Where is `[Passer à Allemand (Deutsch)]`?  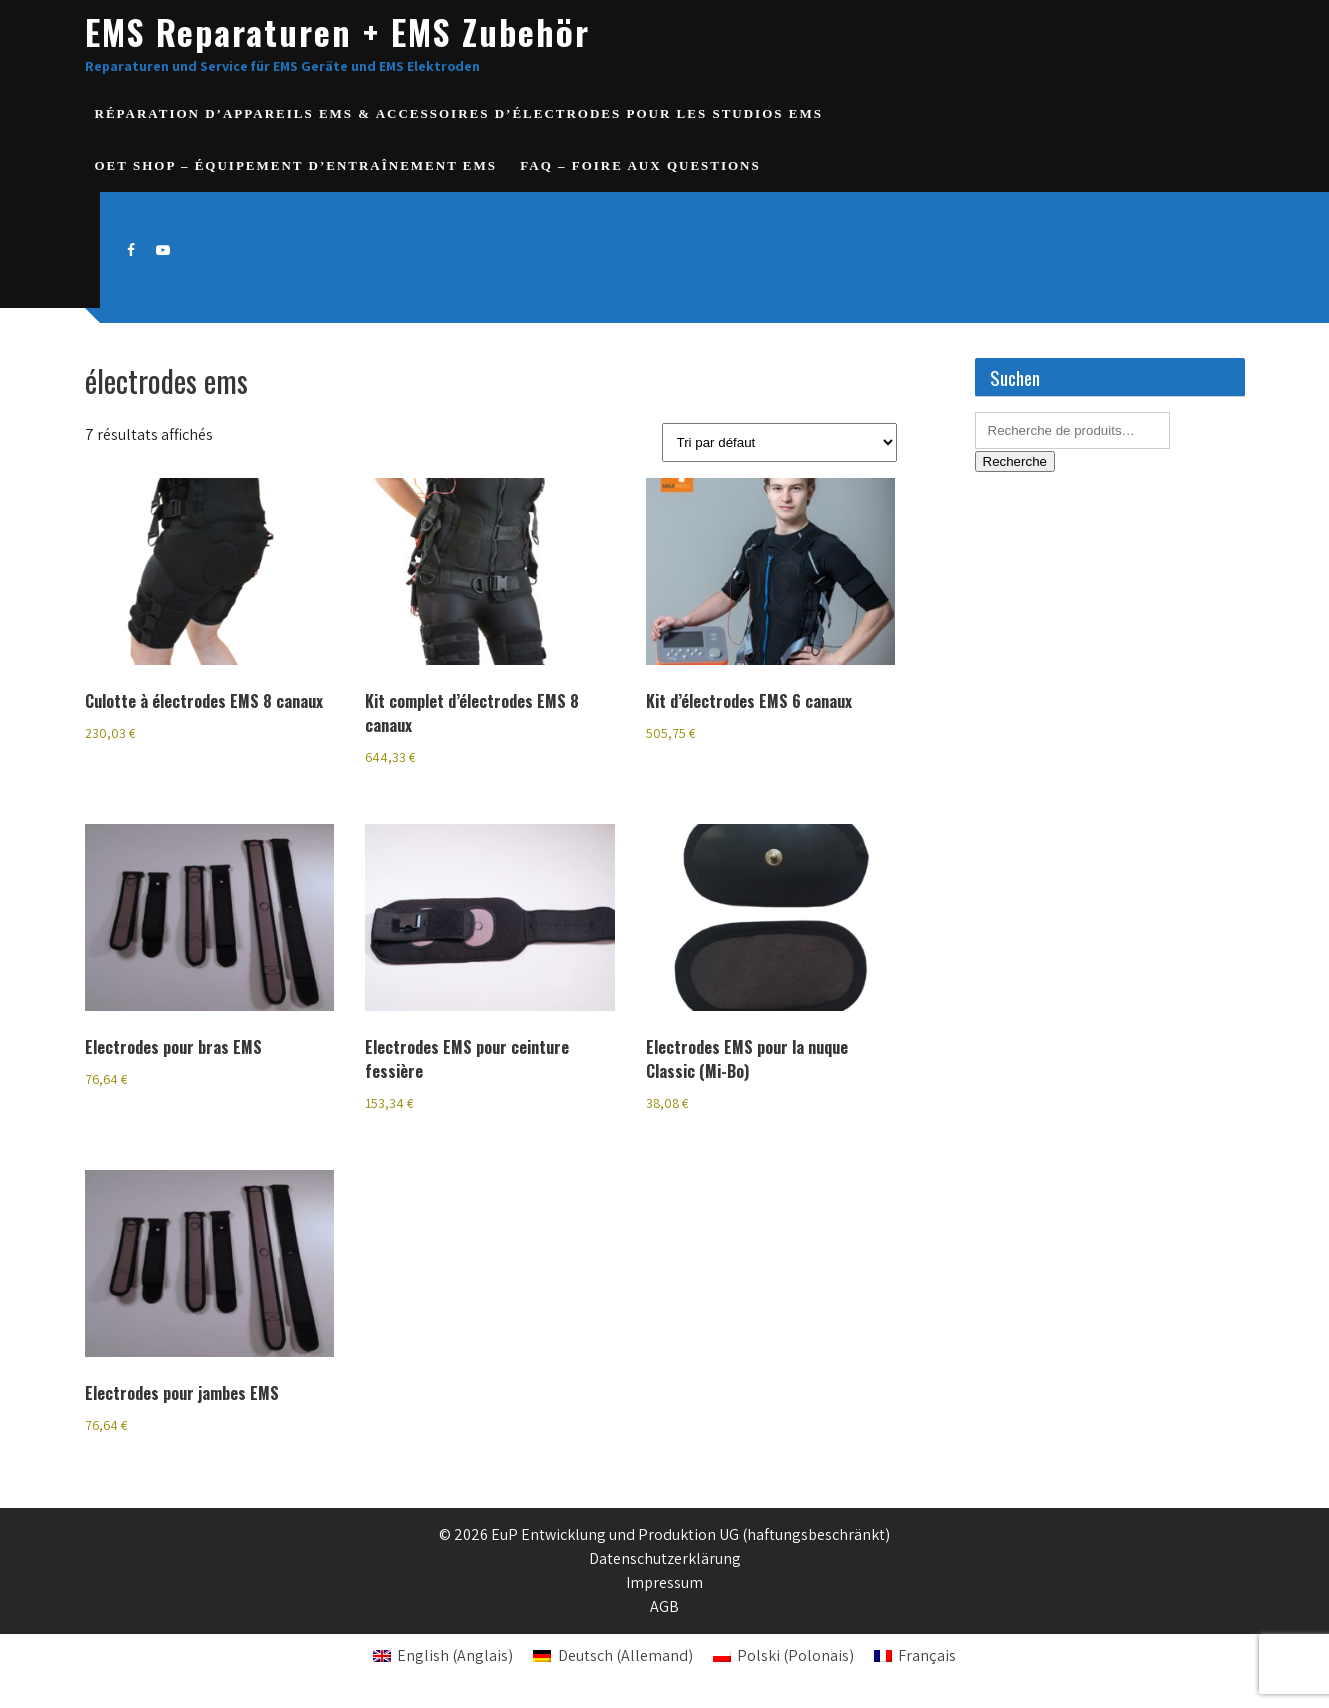 [Passer à Allemand (Deutsch)] is located at coordinates (612, 1656).